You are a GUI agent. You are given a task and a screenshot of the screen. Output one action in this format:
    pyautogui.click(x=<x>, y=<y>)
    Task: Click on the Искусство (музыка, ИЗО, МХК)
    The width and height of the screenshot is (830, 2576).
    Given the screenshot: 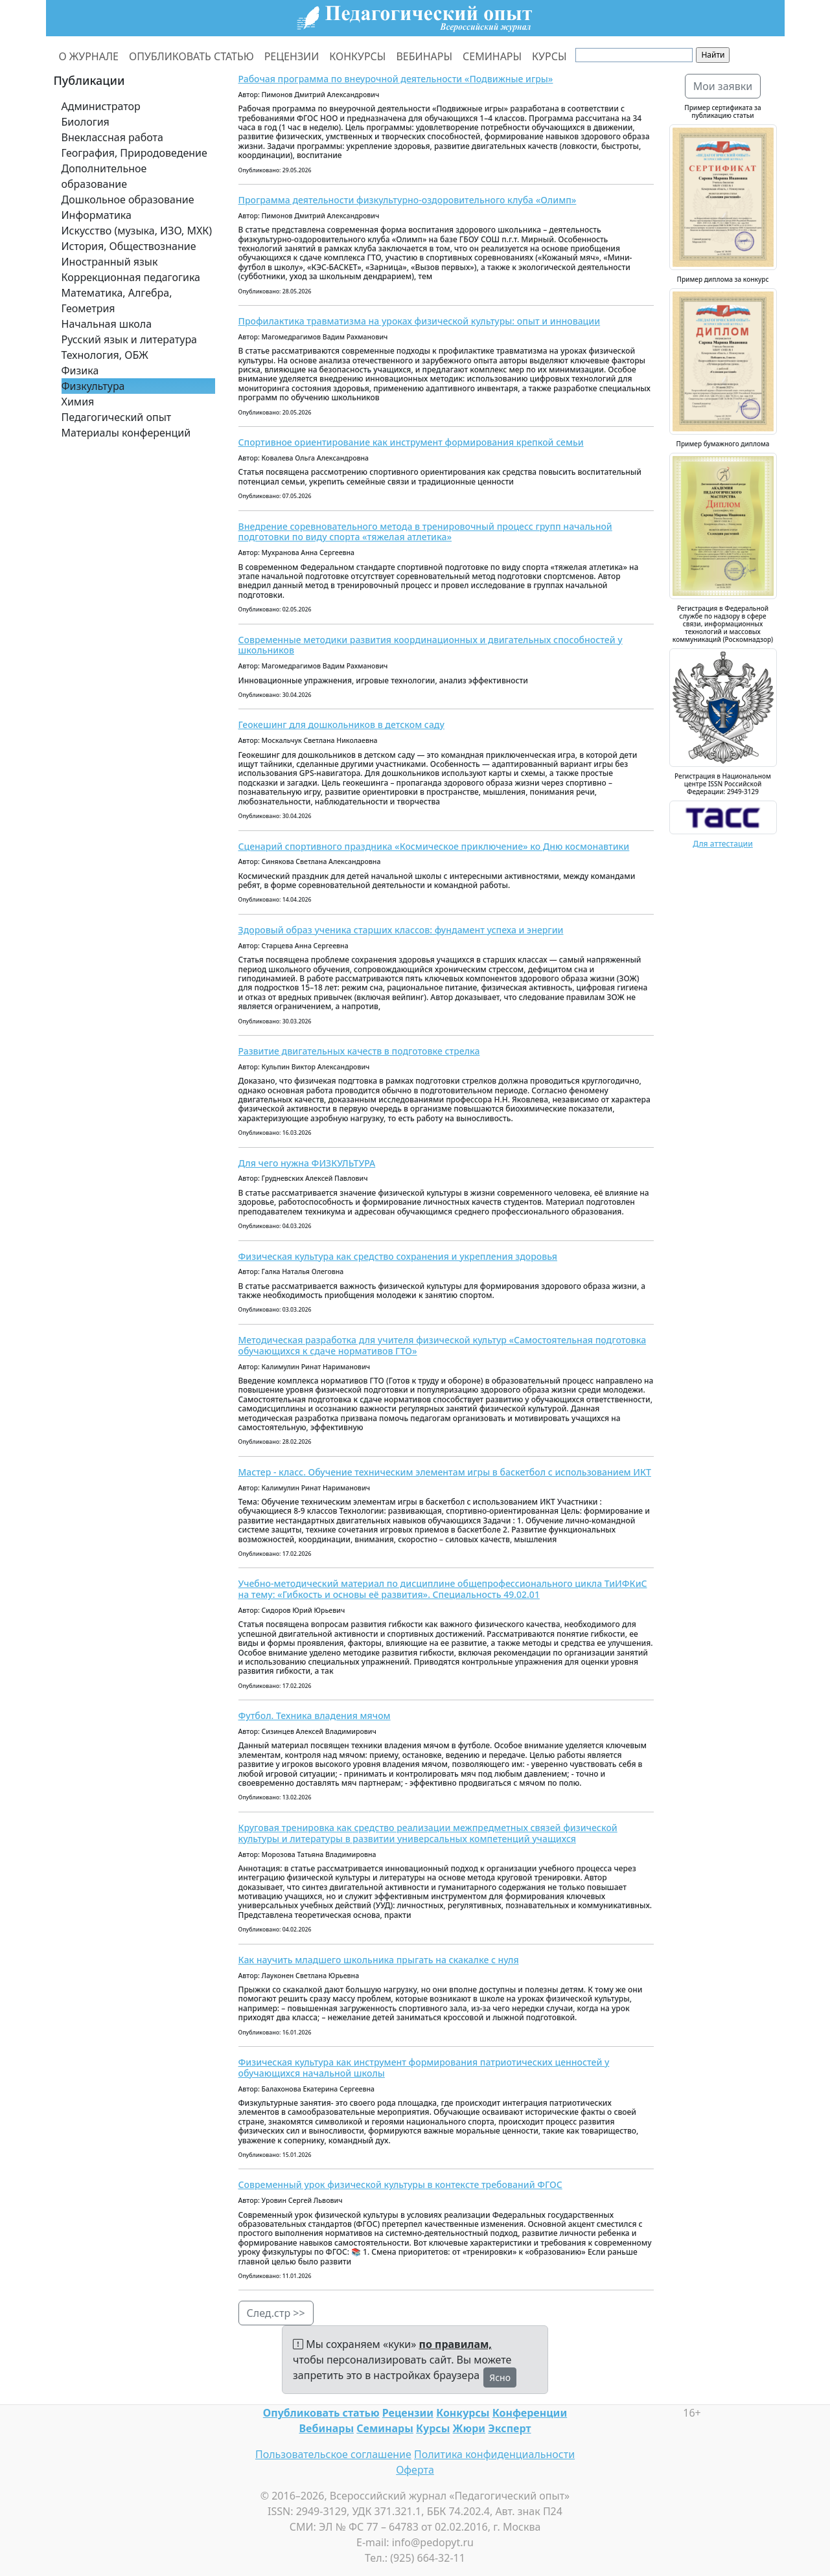 What is the action you would take?
    pyautogui.click(x=137, y=230)
    